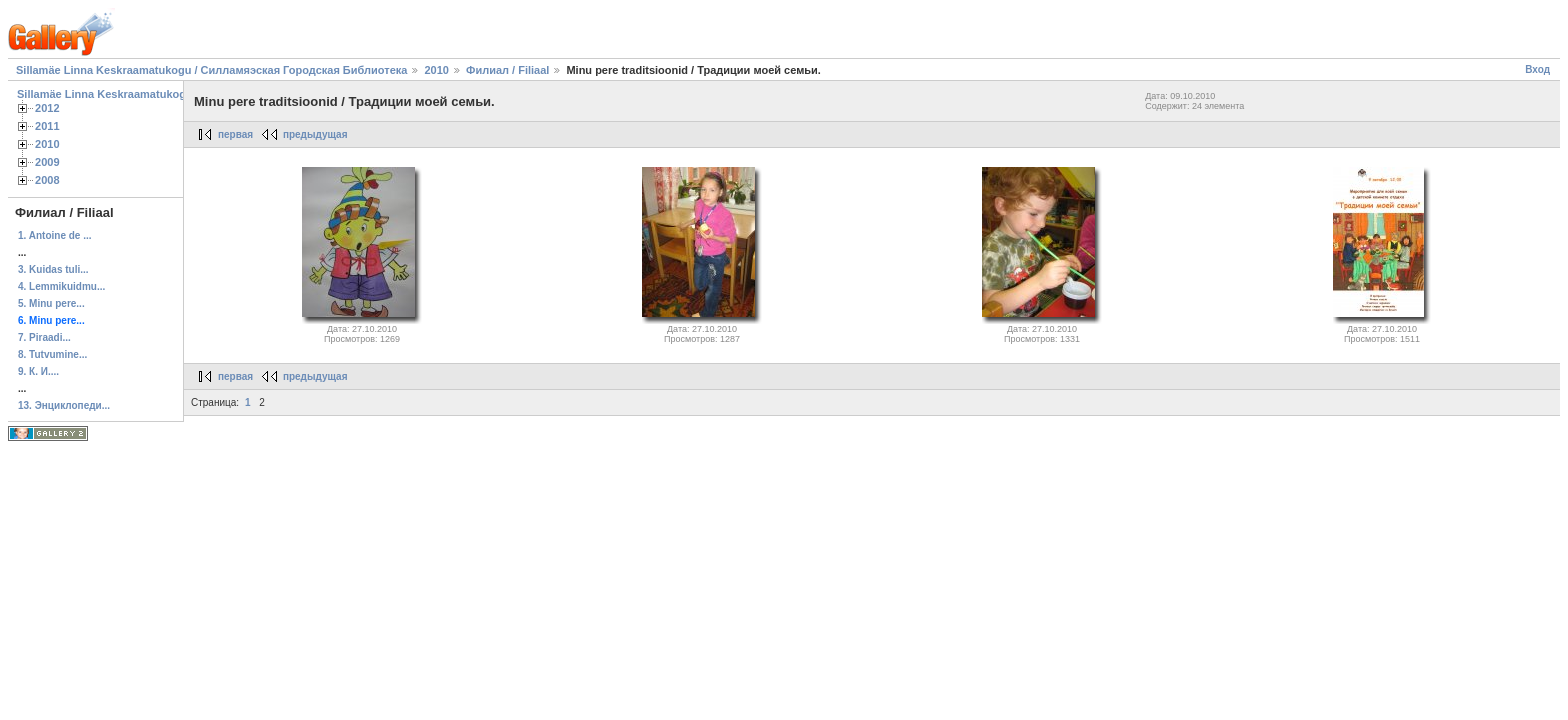 The height and width of the screenshot is (720, 1568). Describe the element at coordinates (44, 337) in the screenshot. I see `7. Piraadi...` at that location.